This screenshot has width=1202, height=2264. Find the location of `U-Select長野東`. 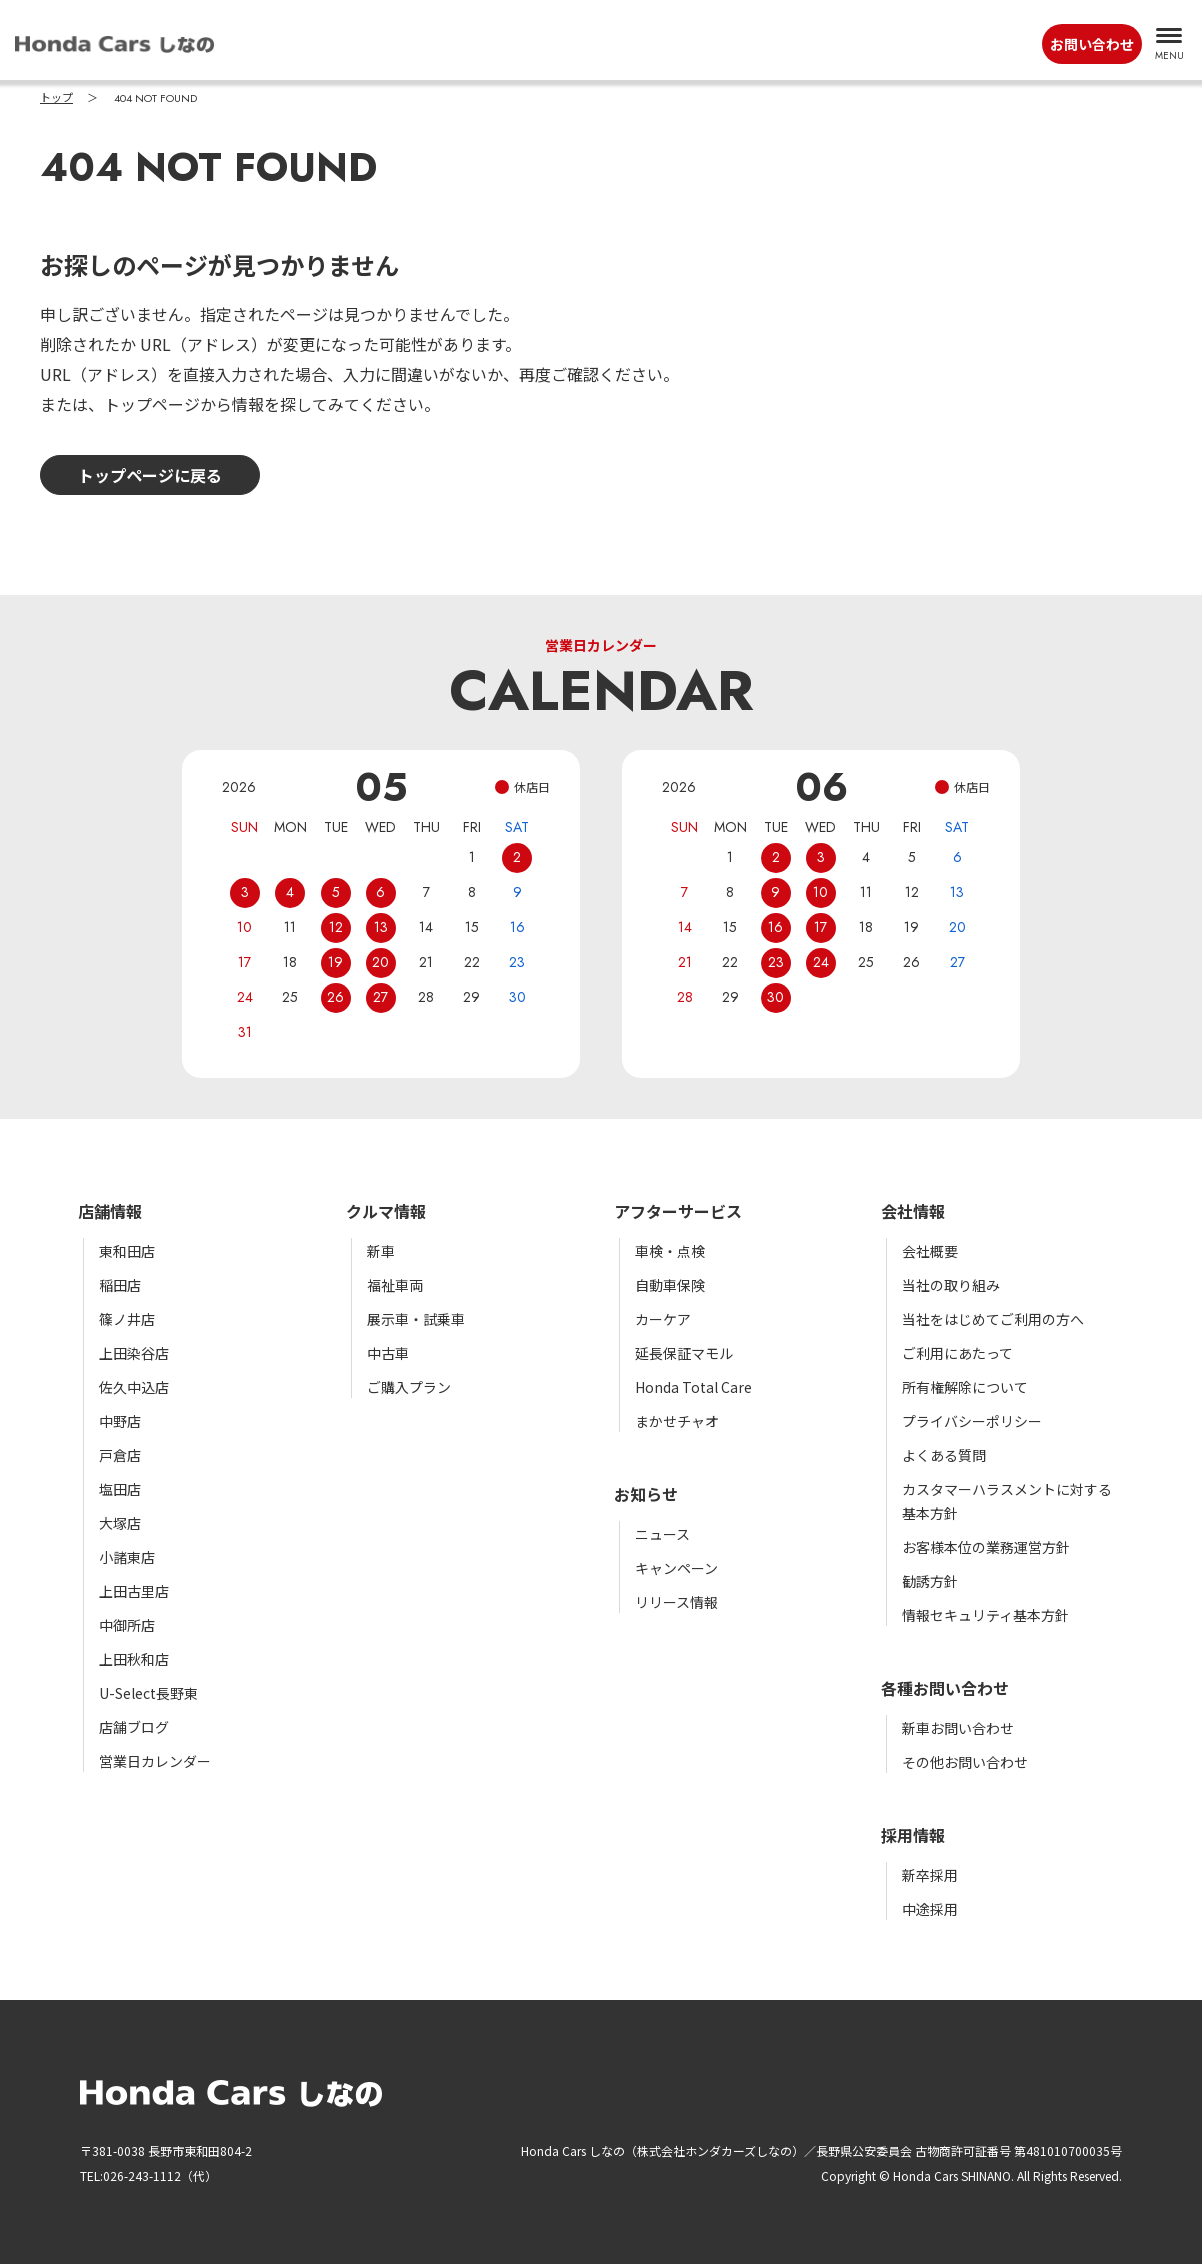

U-Select長野東 is located at coordinates (148, 1693).